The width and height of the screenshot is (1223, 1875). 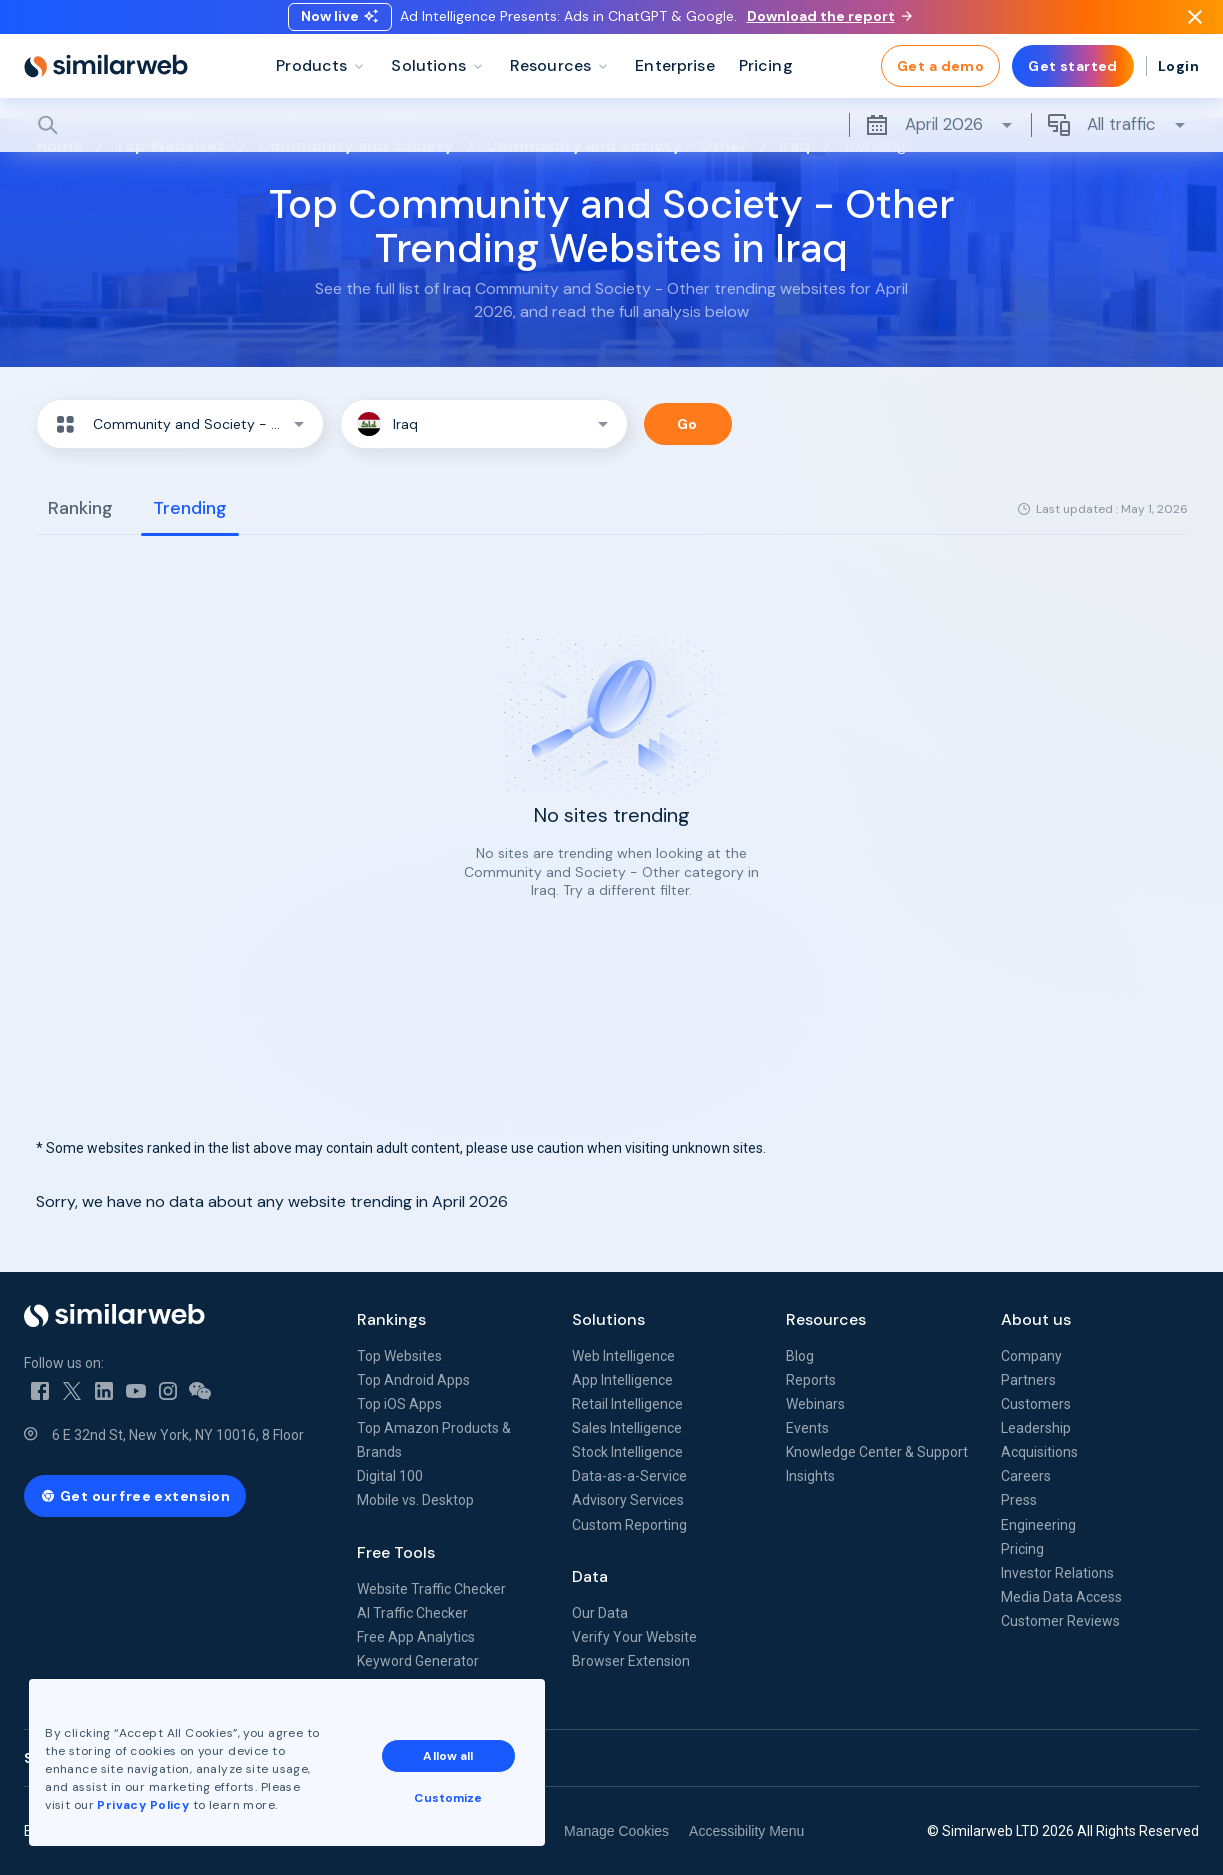 What do you see at coordinates (877, 1452) in the screenshot?
I see `Knowledge Center & Support` at bounding box center [877, 1452].